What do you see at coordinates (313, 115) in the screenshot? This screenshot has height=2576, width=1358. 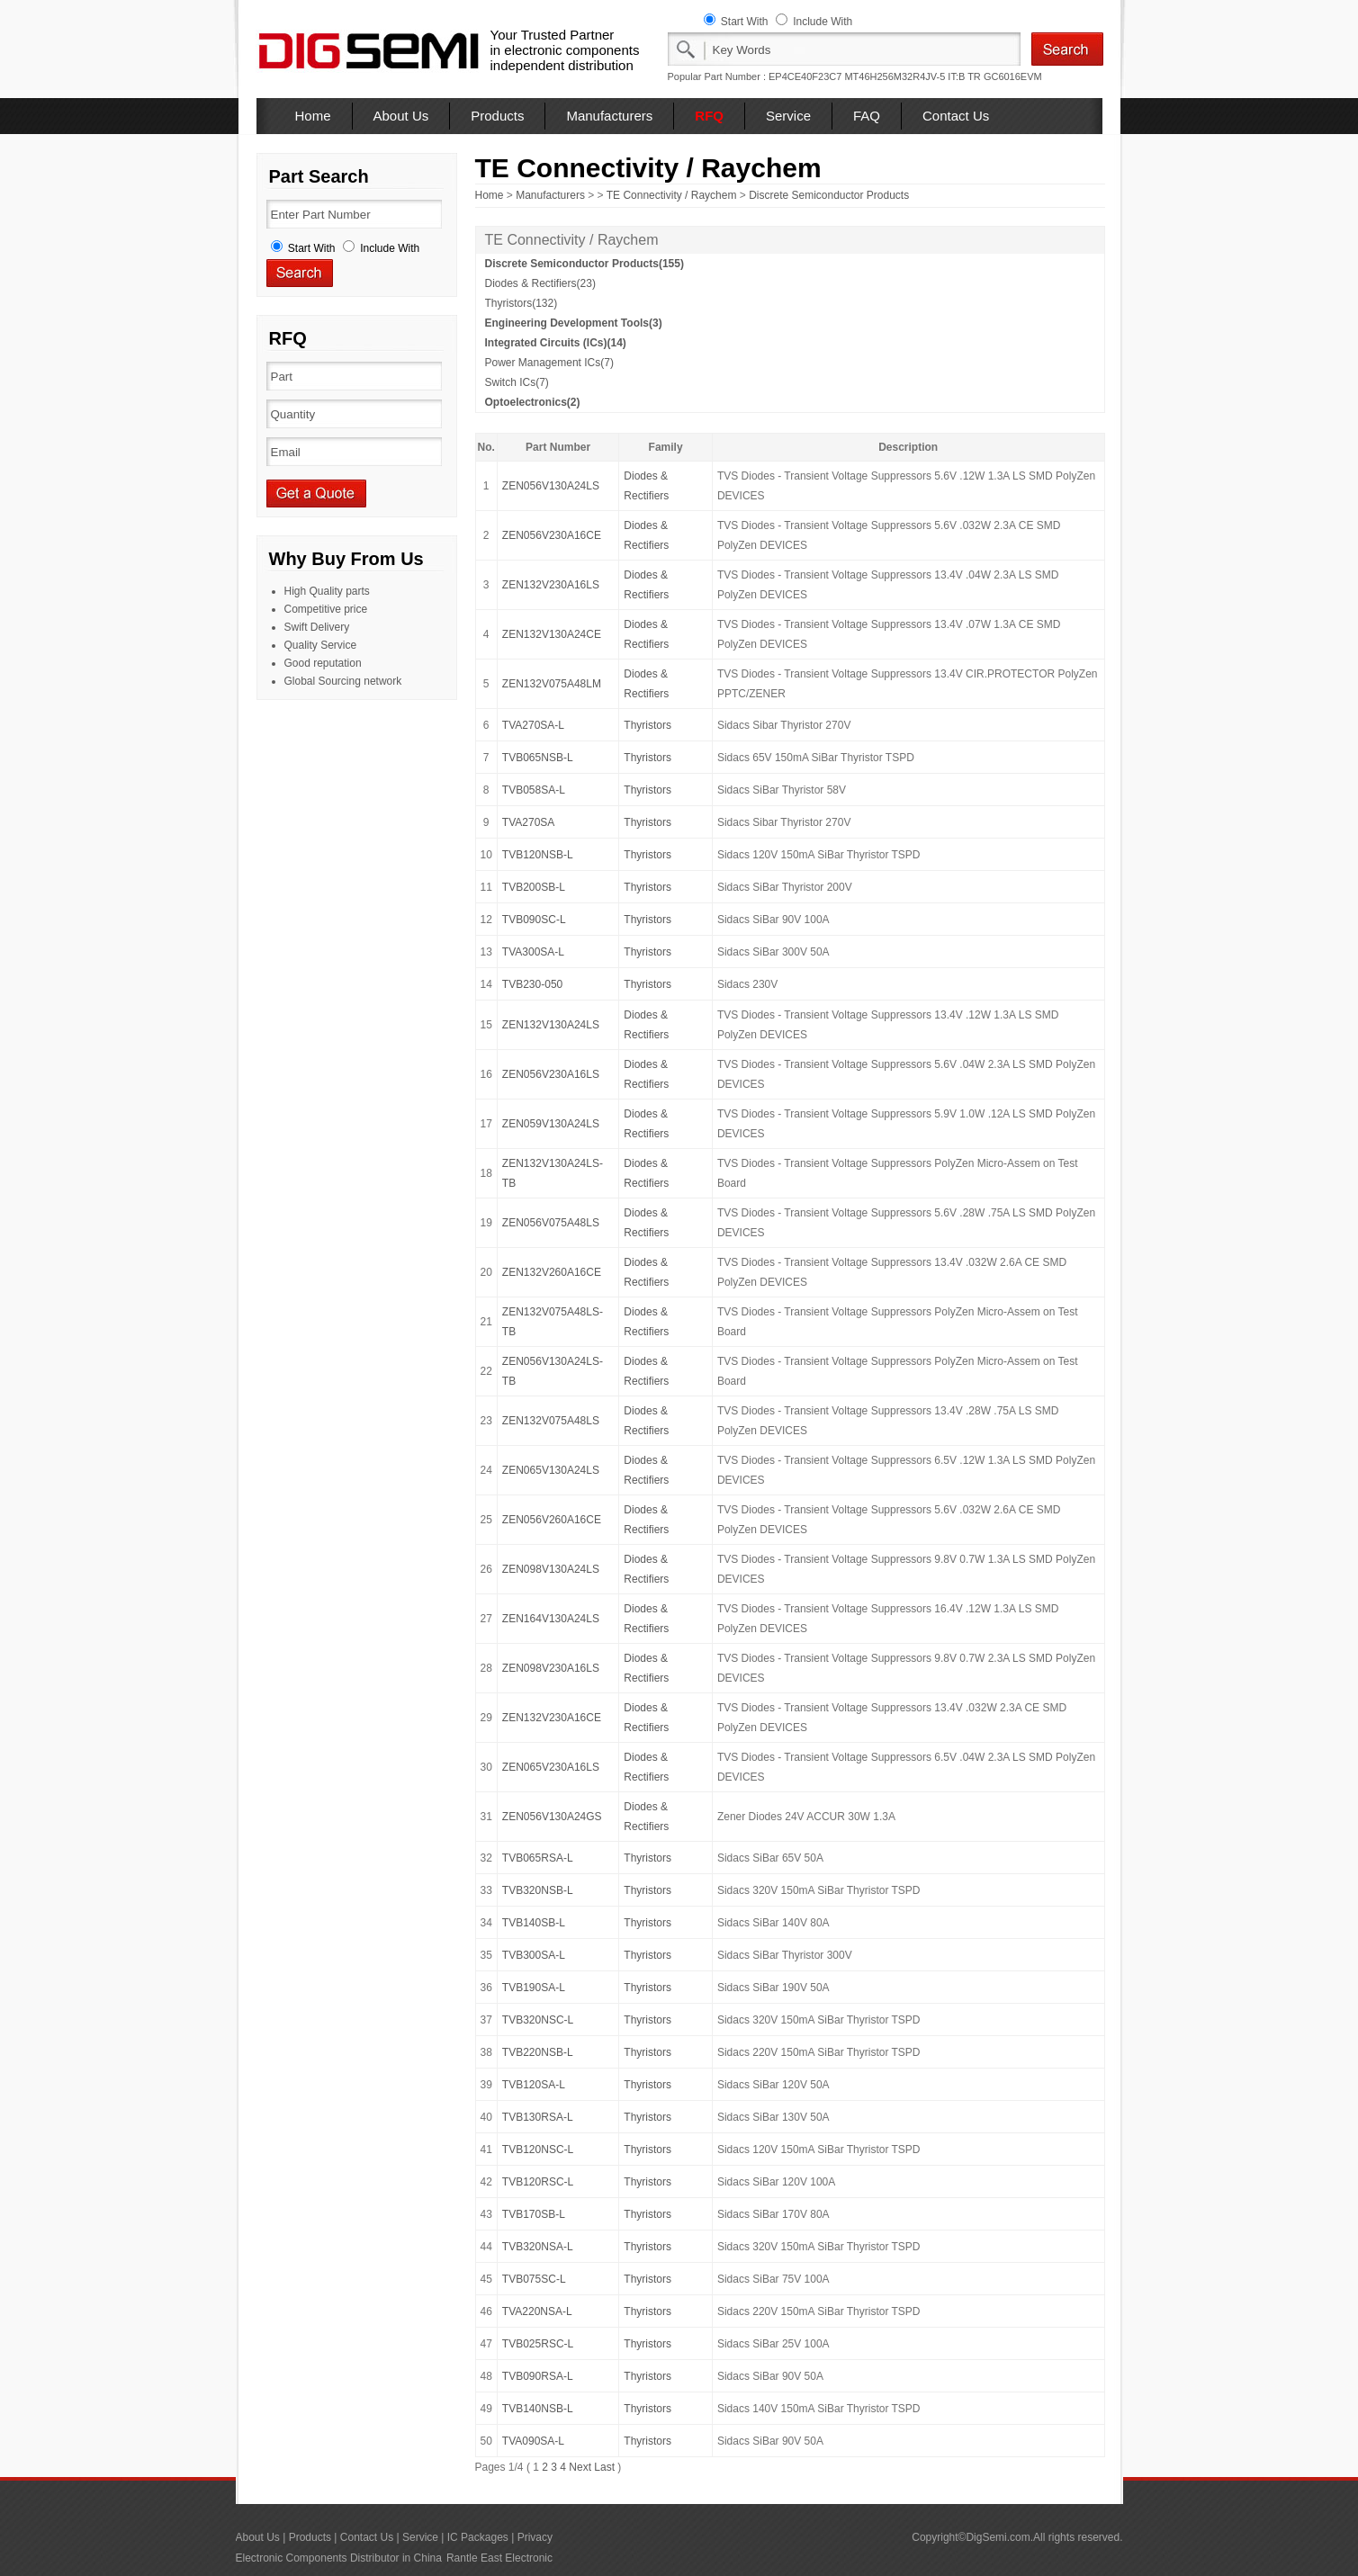 I see `Home` at bounding box center [313, 115].